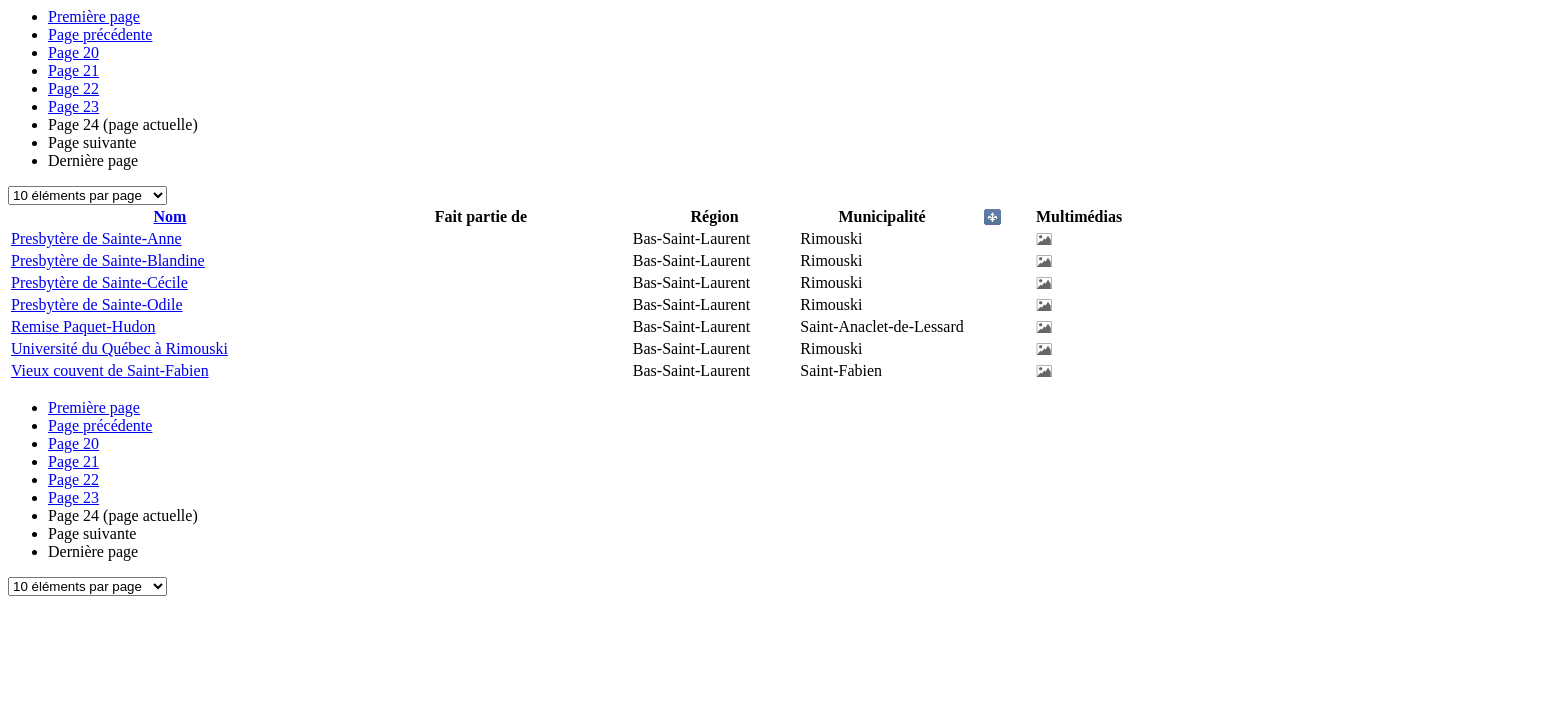 This screenshot has height=720, width=1568. I want to click on Vieux couvent de Saint-Fabien, so click(110, 370).